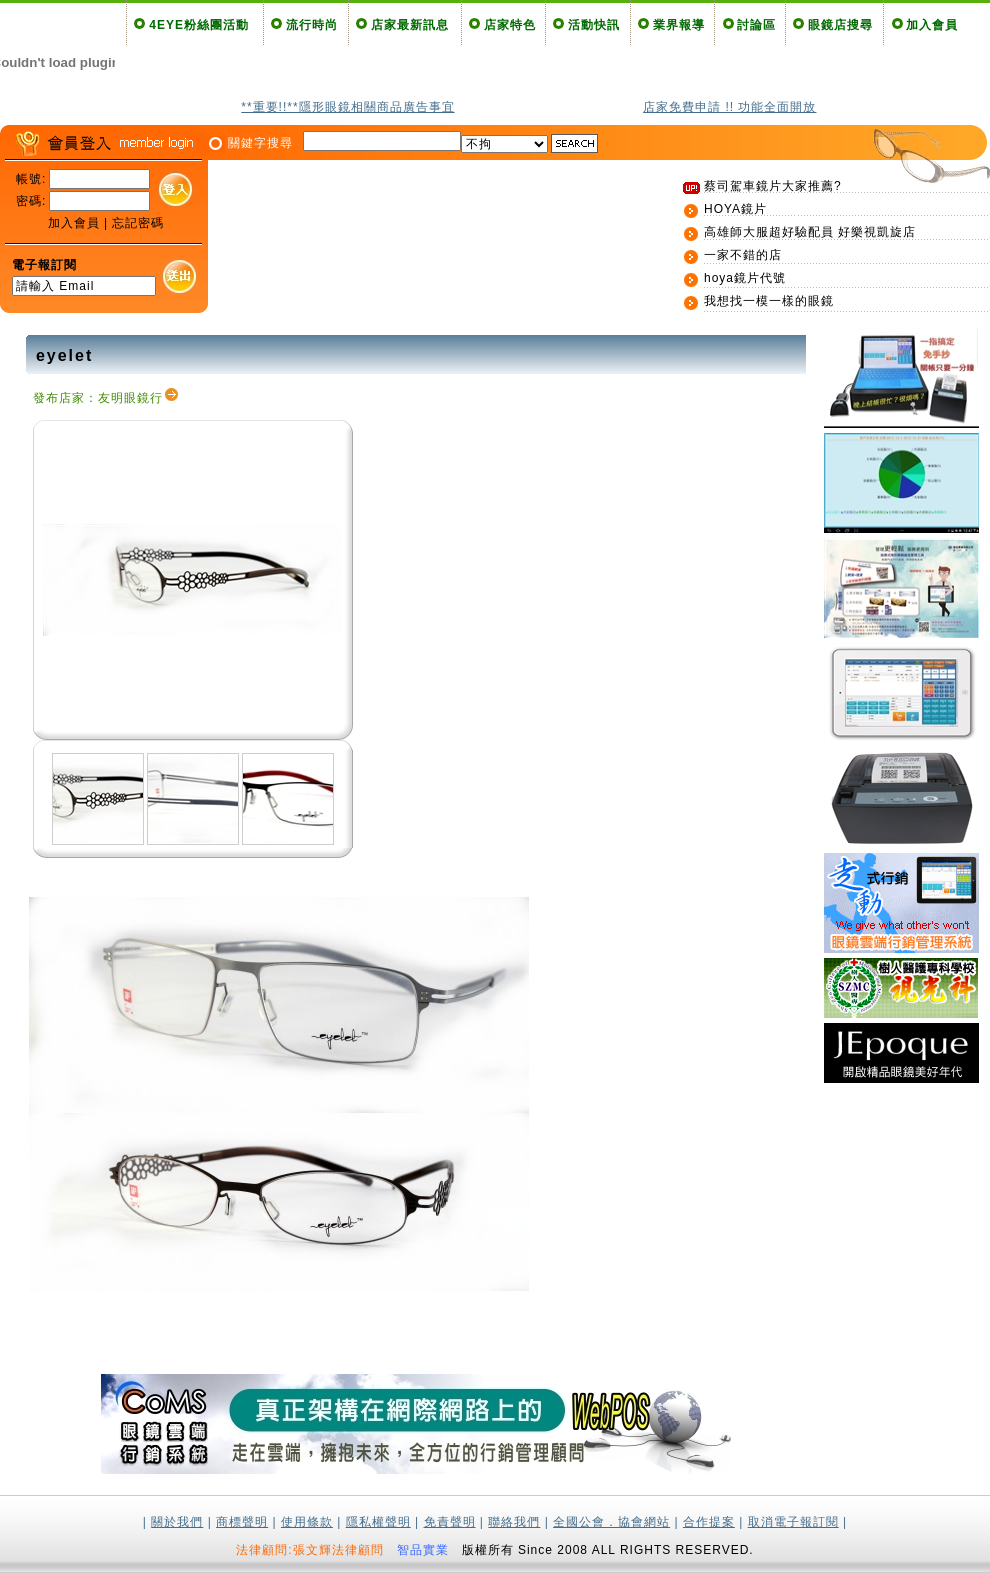 The image size is (990, 1573). Describe the element at coordinates (840, 25) in the screenshot. I see `眼鏡店搜尋` at that location.